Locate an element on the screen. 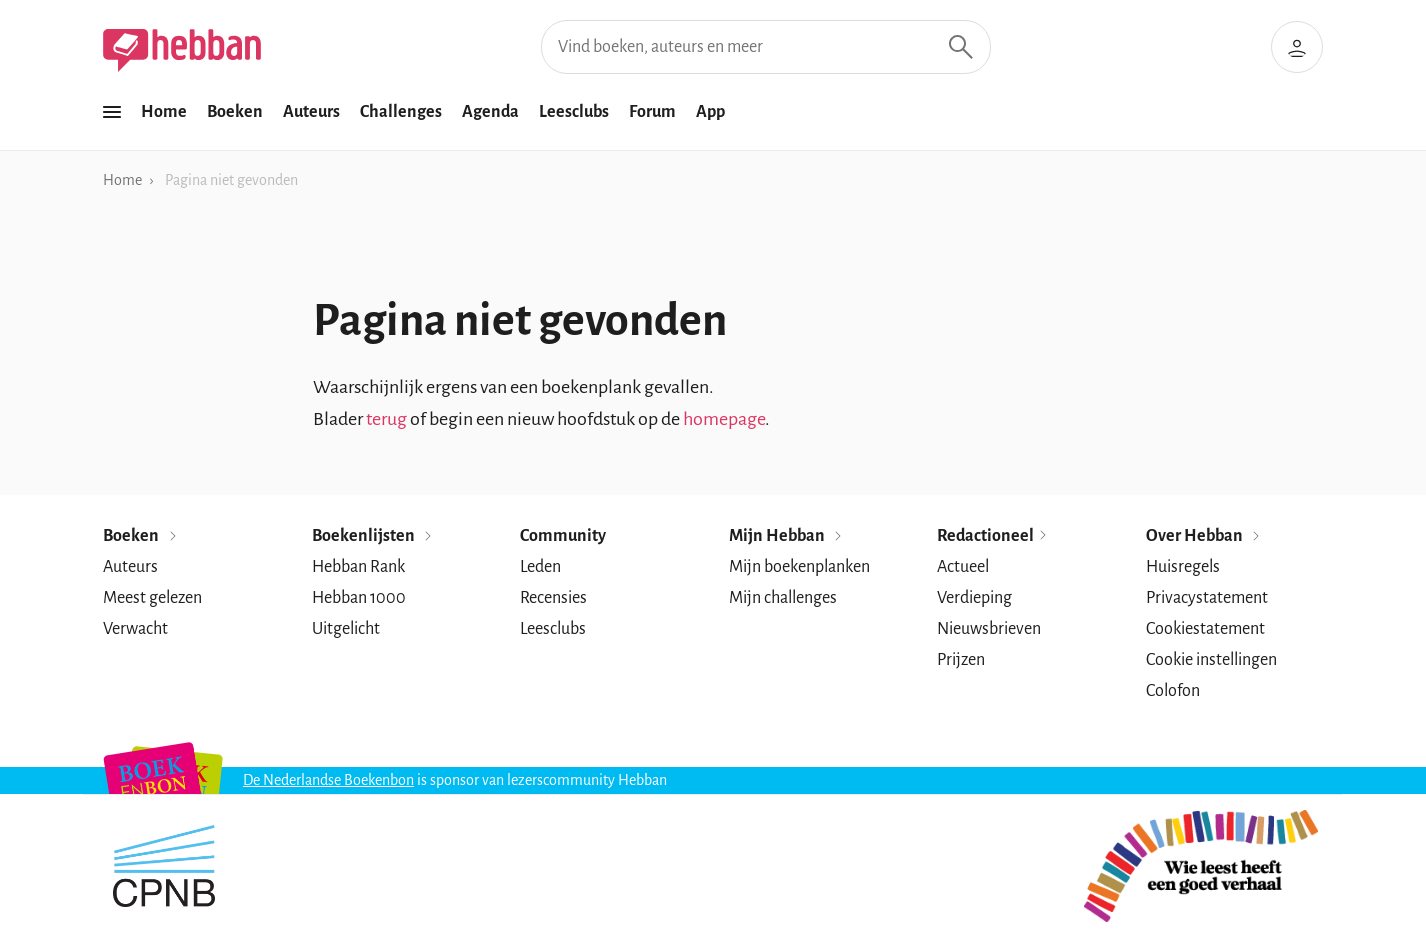 This screenshot has height=945, width=1426. Redactioneel is located at coordinates (993, 536).